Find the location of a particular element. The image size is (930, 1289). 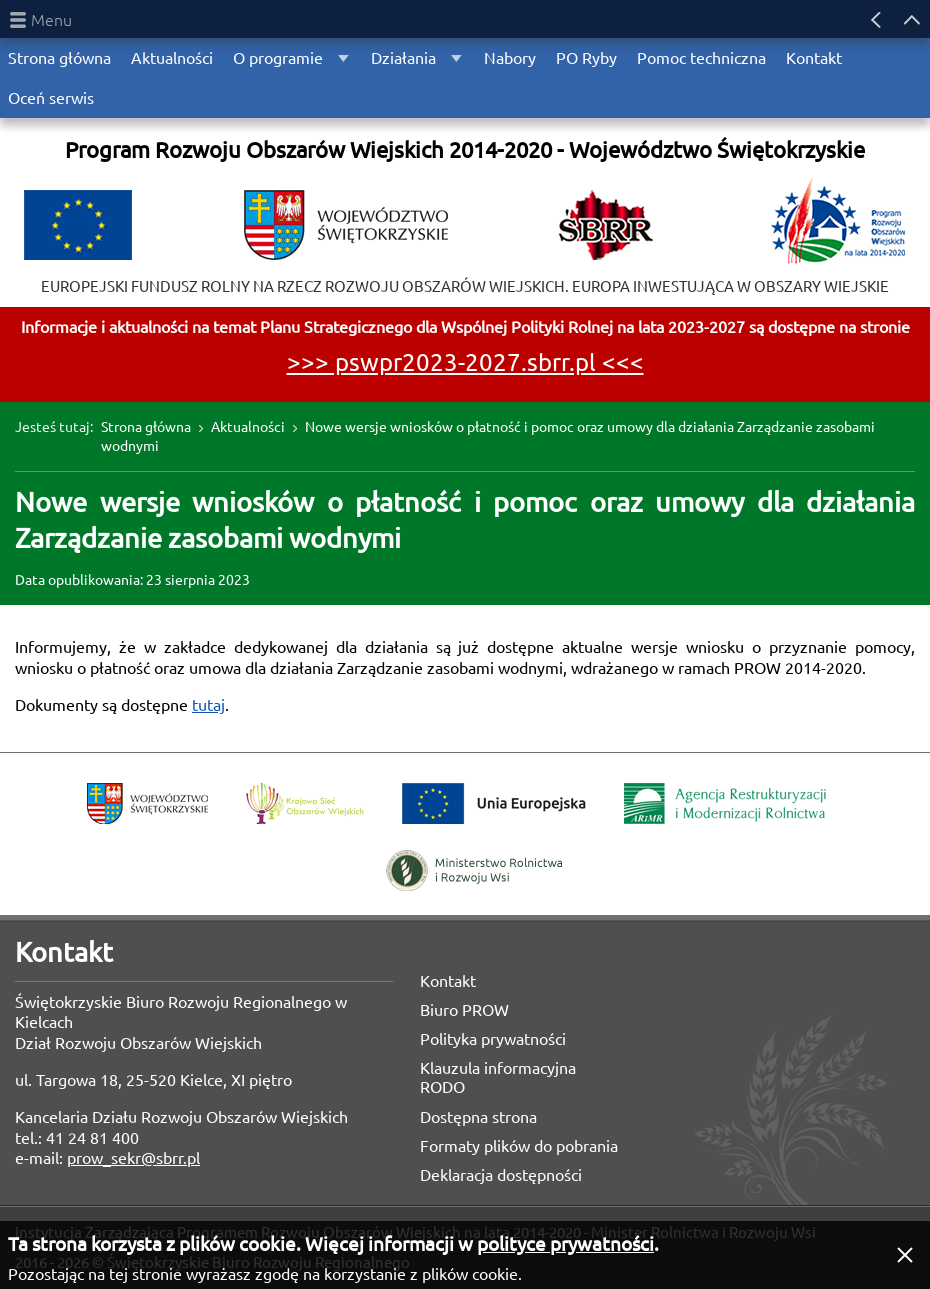

>>> pswpr2023-2027.sbrr.pl <<< is located at coordinates (465, 362).